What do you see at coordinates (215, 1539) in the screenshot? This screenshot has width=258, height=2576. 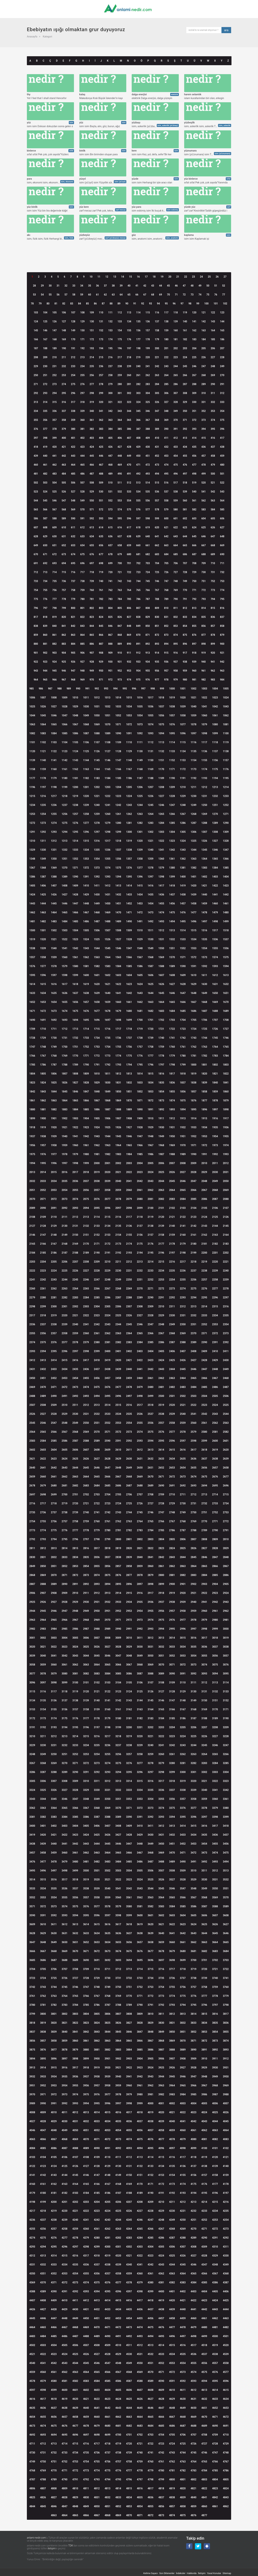 I see `2809` at bounding box center [215, 1539].